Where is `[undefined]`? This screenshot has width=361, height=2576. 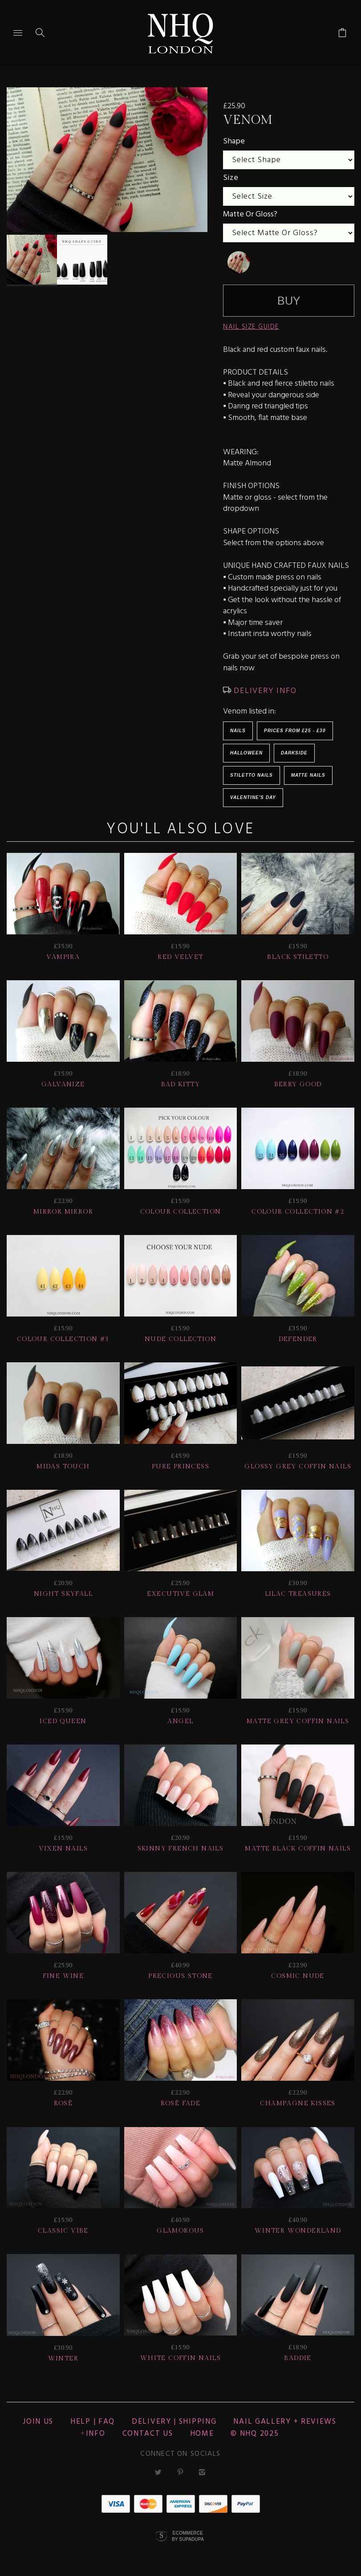 [undefined] is located at coordinates (238, 262).